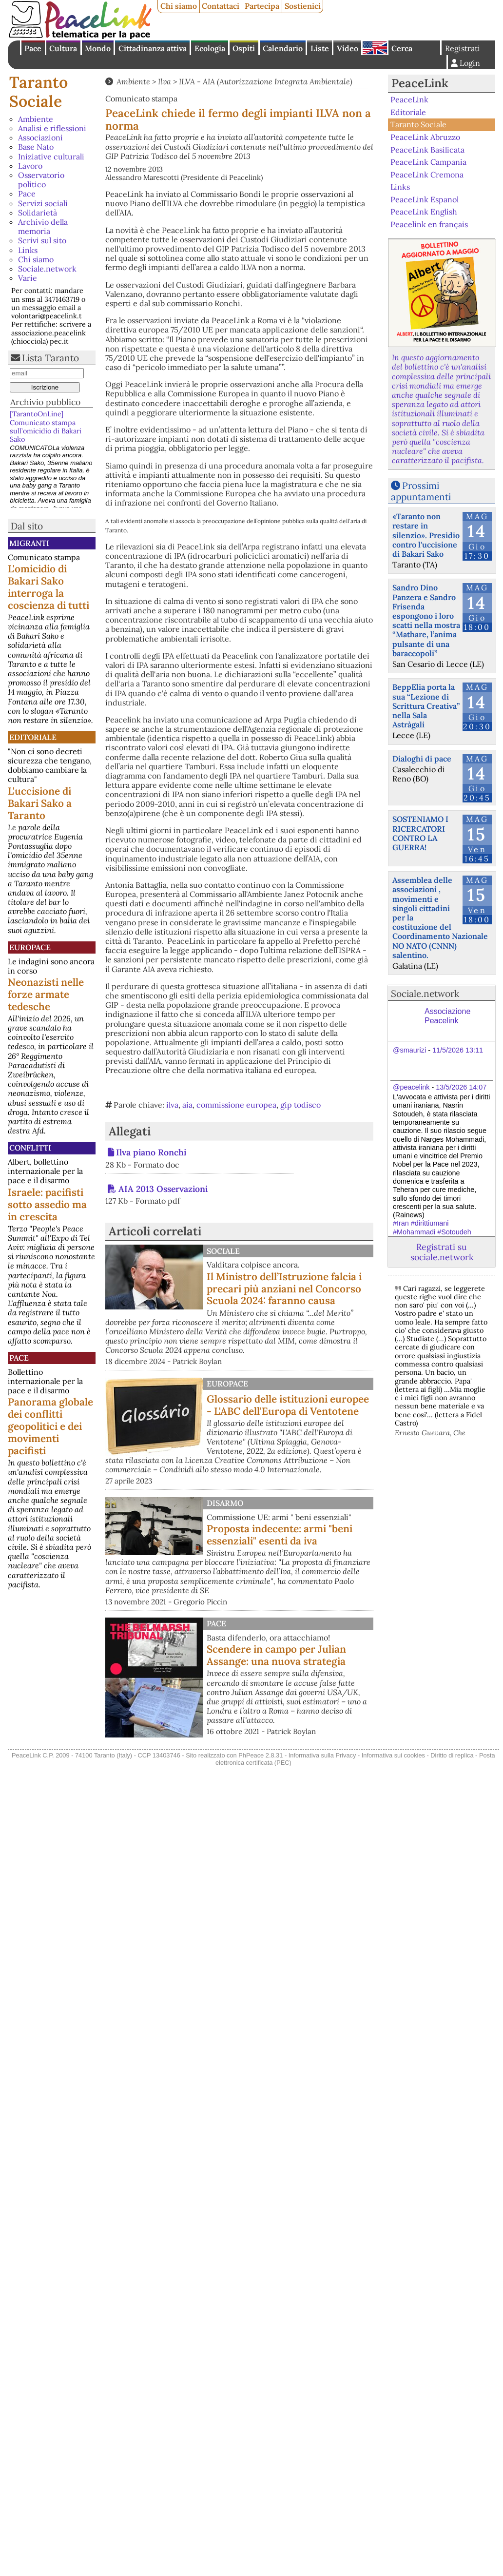 The image size is (503, 2576). I want to click on ILVA - AIA (Autorizzazione Integrata Ambientale), so click(265, 81).